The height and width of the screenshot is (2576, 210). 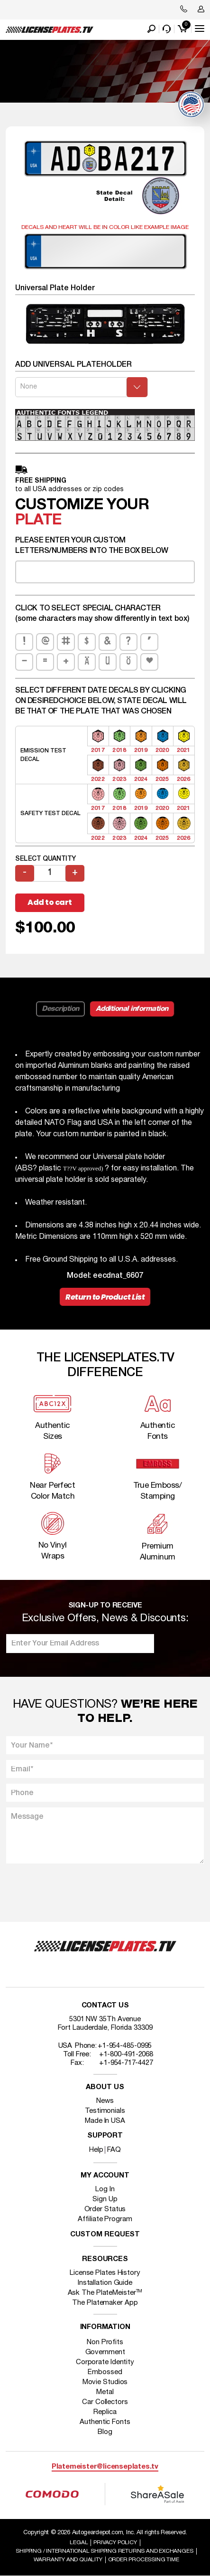 I want to click on Government, so click(x=105, y=2352).